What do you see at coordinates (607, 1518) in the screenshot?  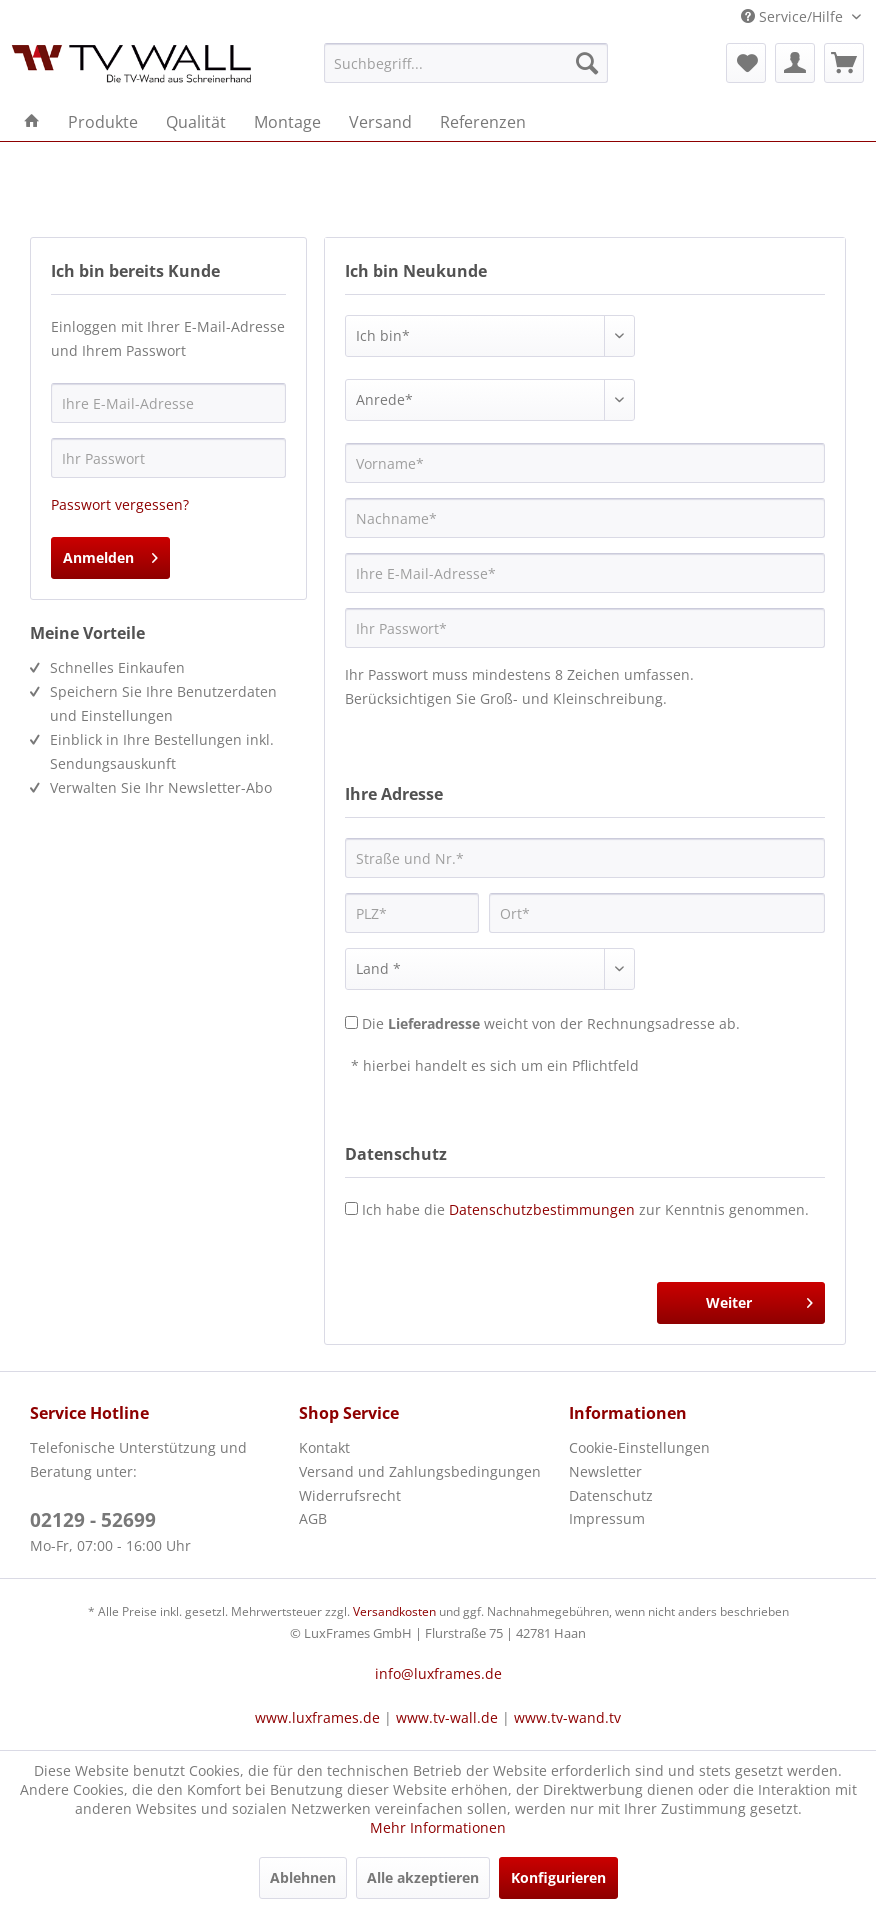 I see `Impressum` at bounding box center [607, 1518].